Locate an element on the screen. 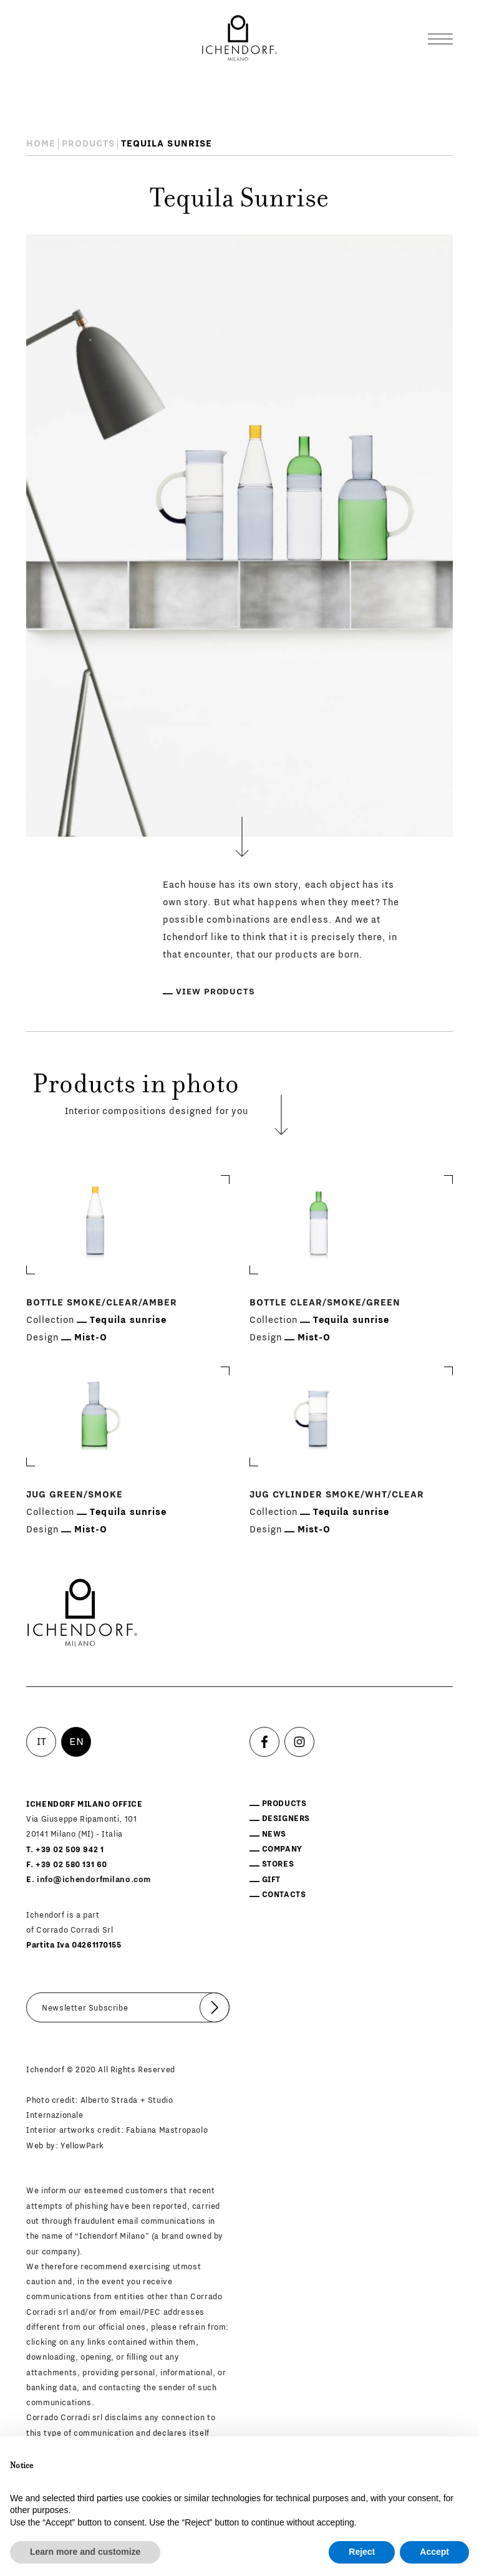 This screenshot has height=2576, width=479. Jug Green/smoke is located at coordinates (74, 1494).